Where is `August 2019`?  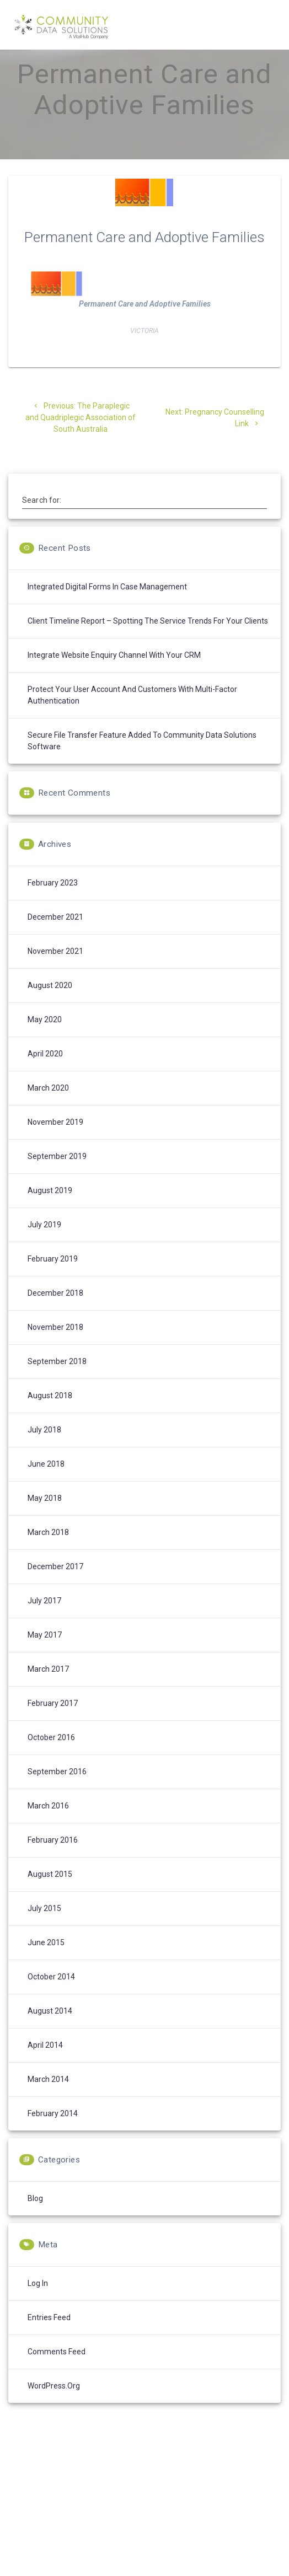
August 2019 is located at coordinates (50, 1209).